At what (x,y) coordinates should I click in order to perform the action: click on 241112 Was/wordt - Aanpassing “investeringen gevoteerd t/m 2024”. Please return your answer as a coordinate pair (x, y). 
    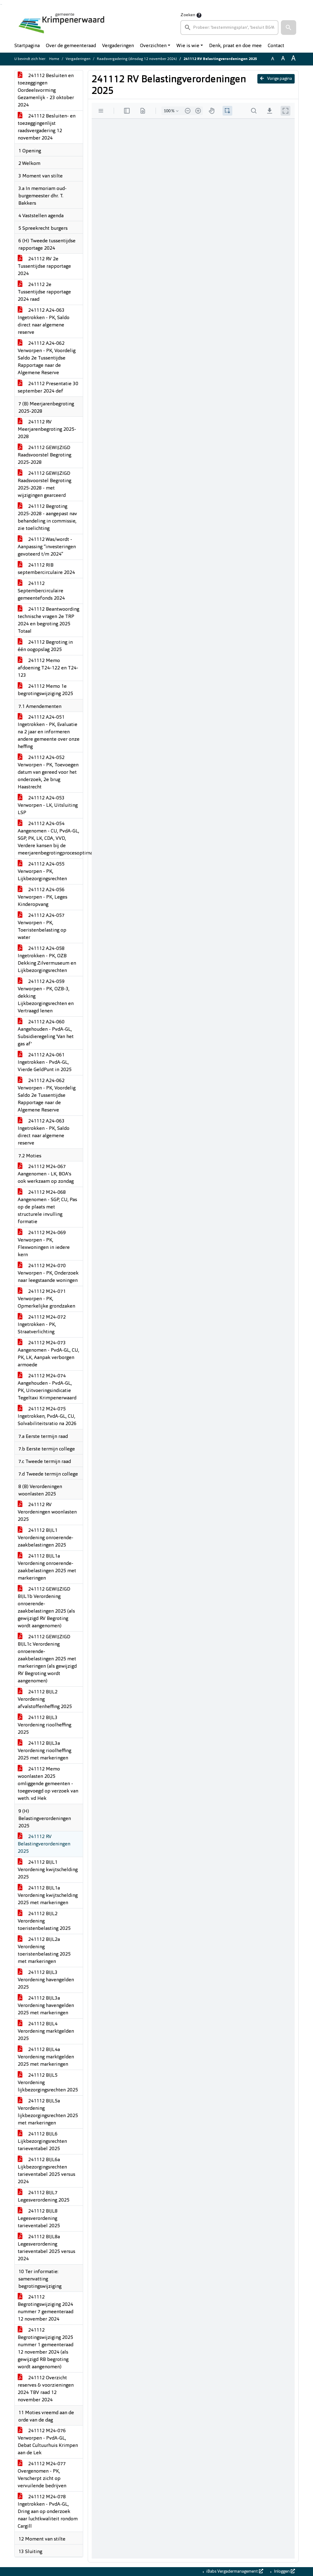
    Looking at the image, I should click on (47, 547).